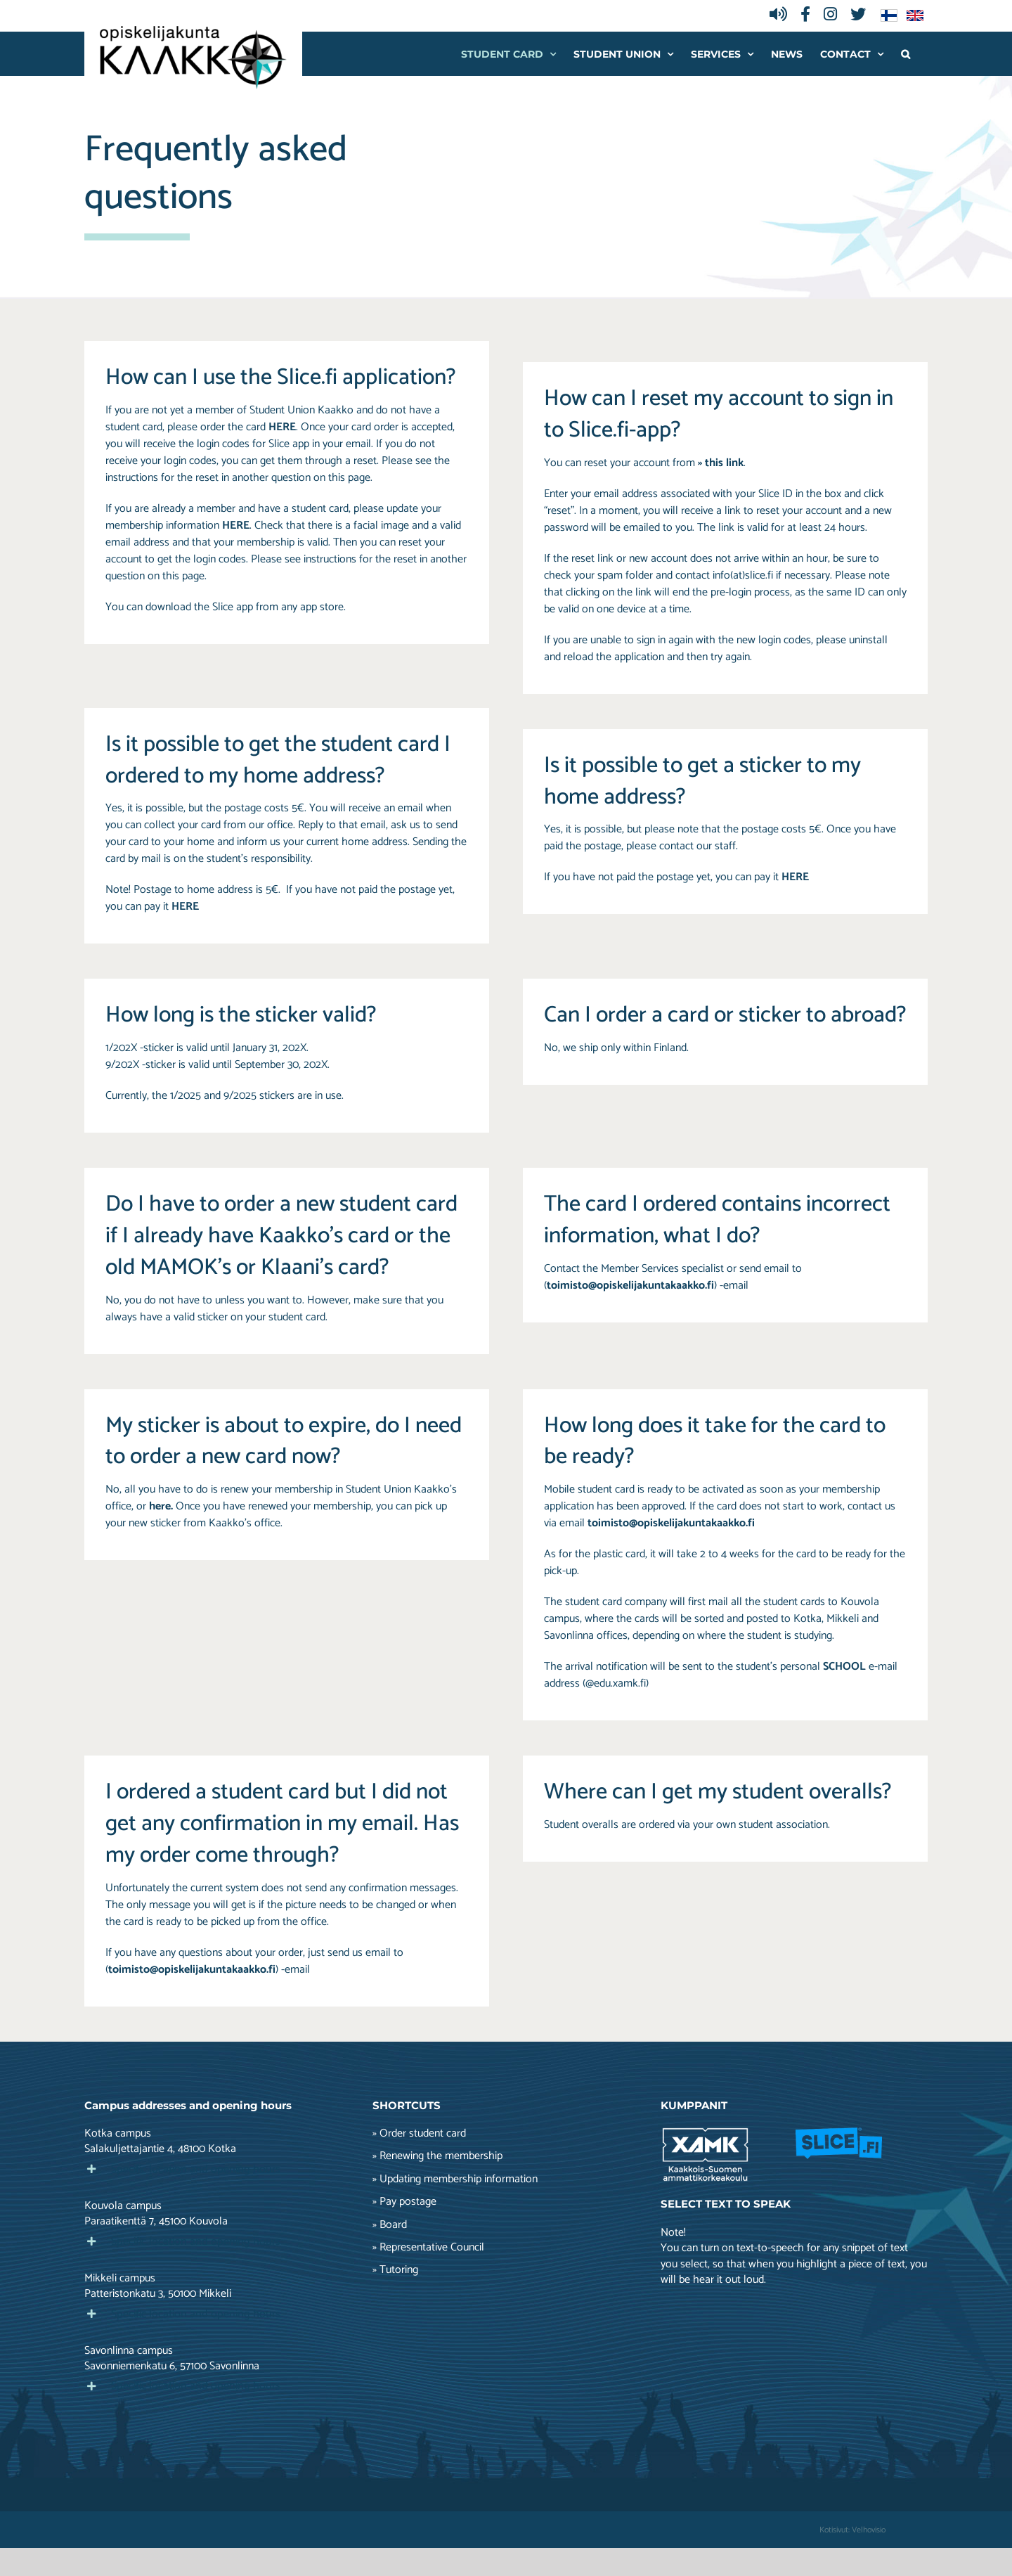 This screenshot has width=1012, height=2576. I want to click on toimisto@opiskelijakuntakaakko.fi, so click(630, 1285).